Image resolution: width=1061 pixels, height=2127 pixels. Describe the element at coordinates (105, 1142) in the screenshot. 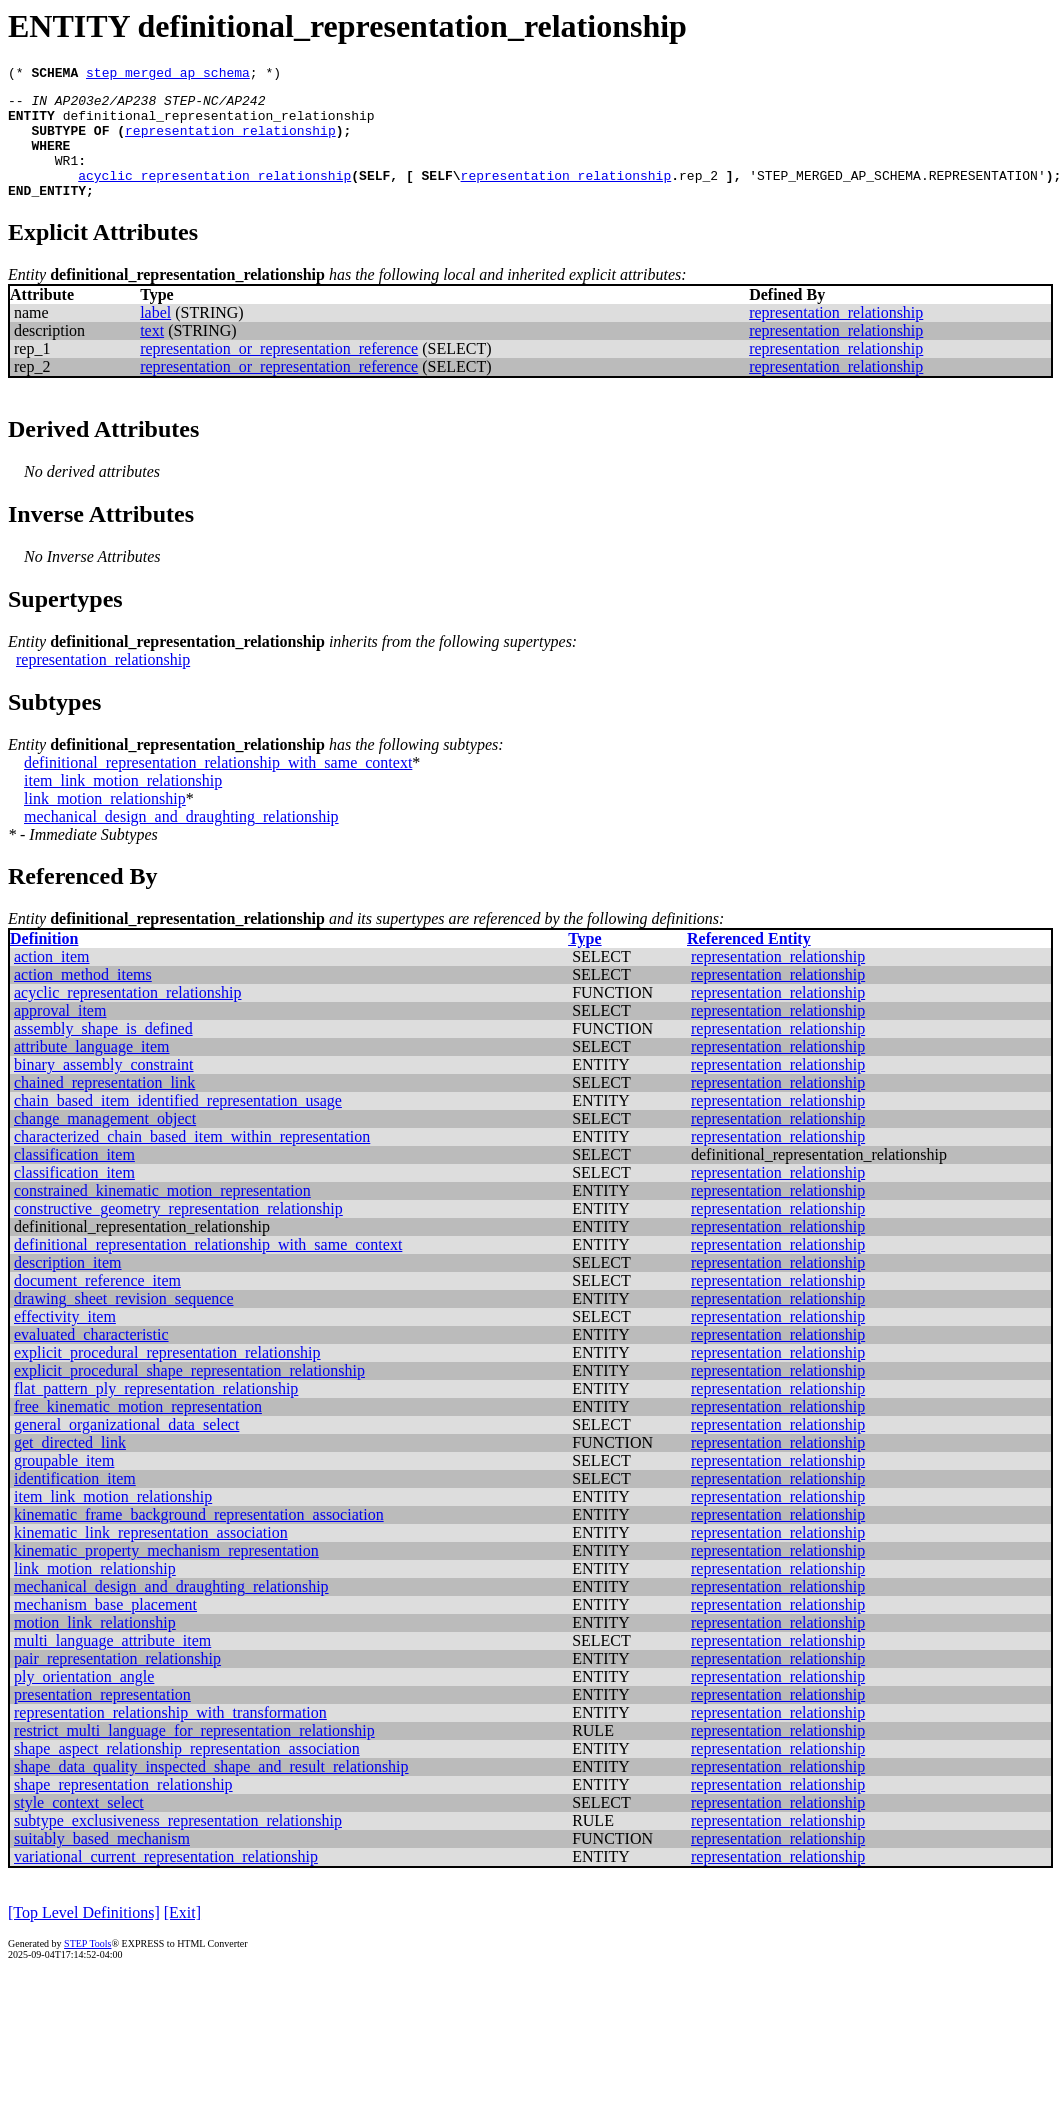

I see `change_management_object` at that location.